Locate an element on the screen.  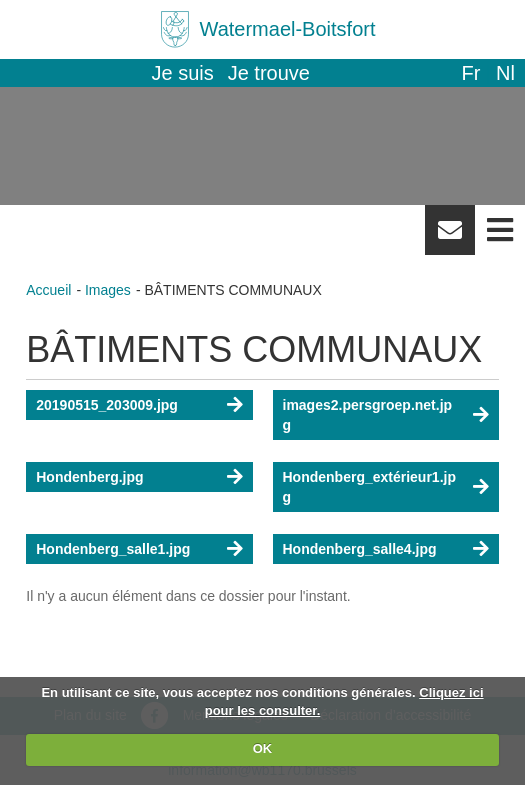
Hondenberg.jpg is located at coordinates (89, 477).